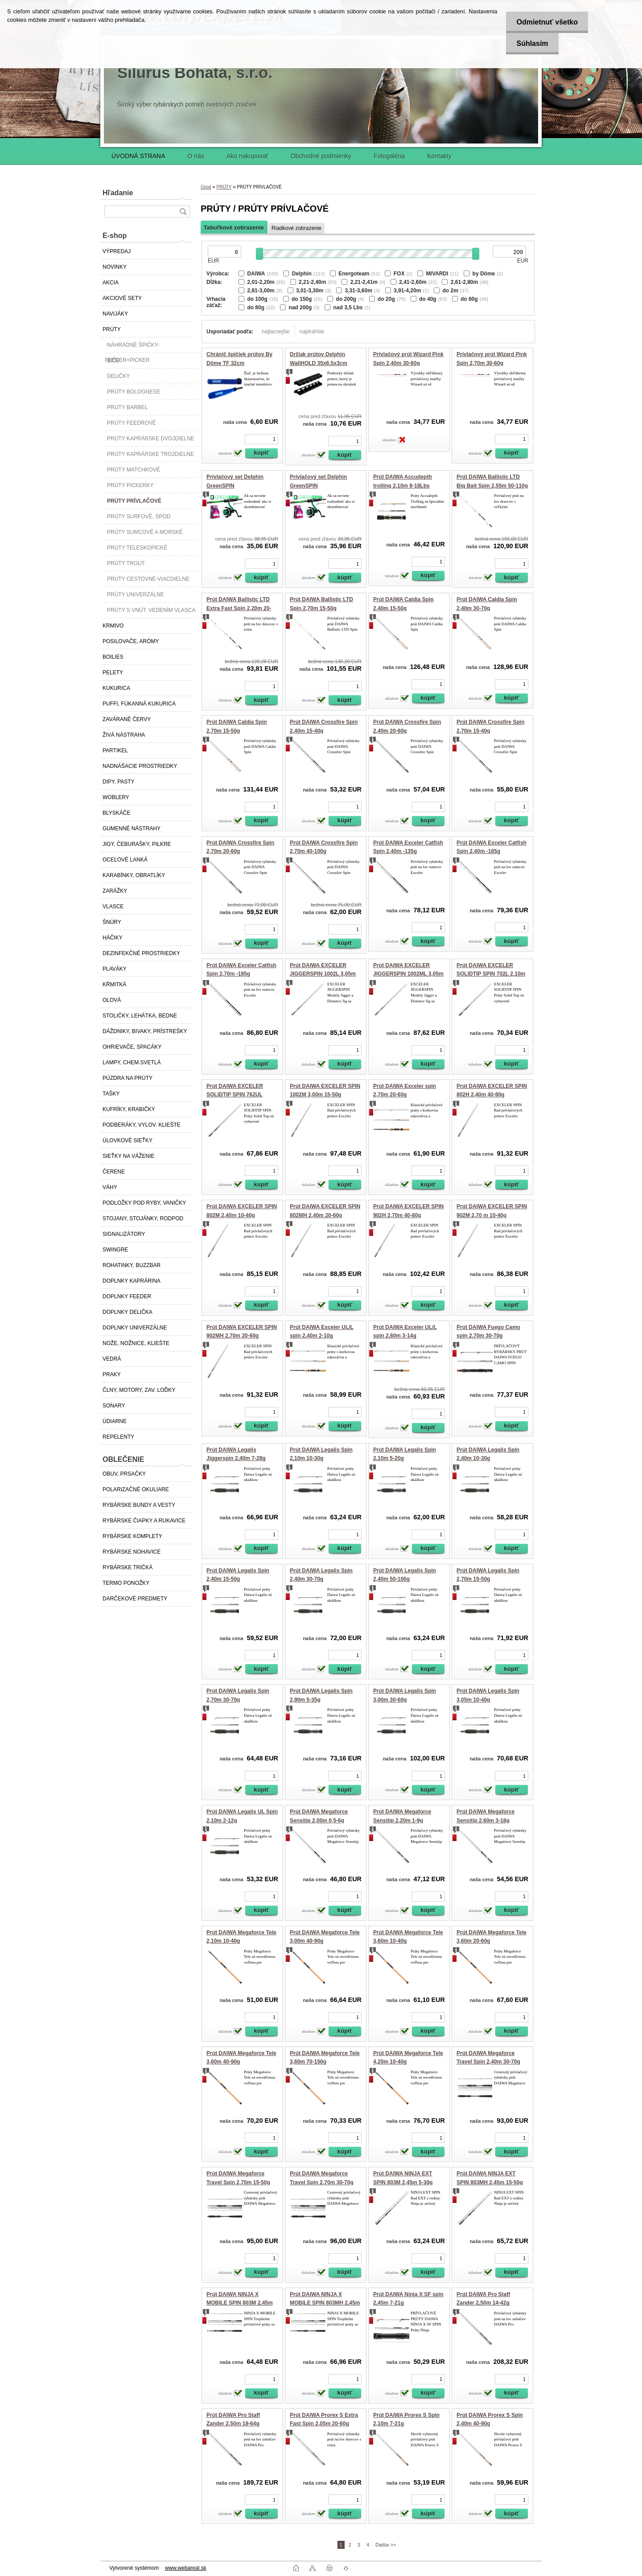 This screenshot has height=2576, width=642. I want to click on ČLNY, MOTORY, ZAV. LOĎKY, so click(139, 1390).